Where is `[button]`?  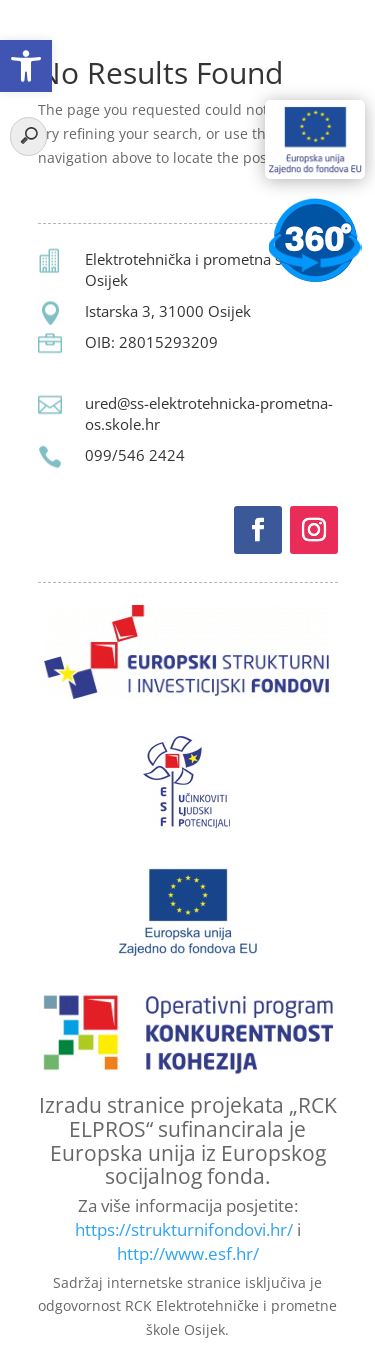 [button] is located at coordinates (26, 66).